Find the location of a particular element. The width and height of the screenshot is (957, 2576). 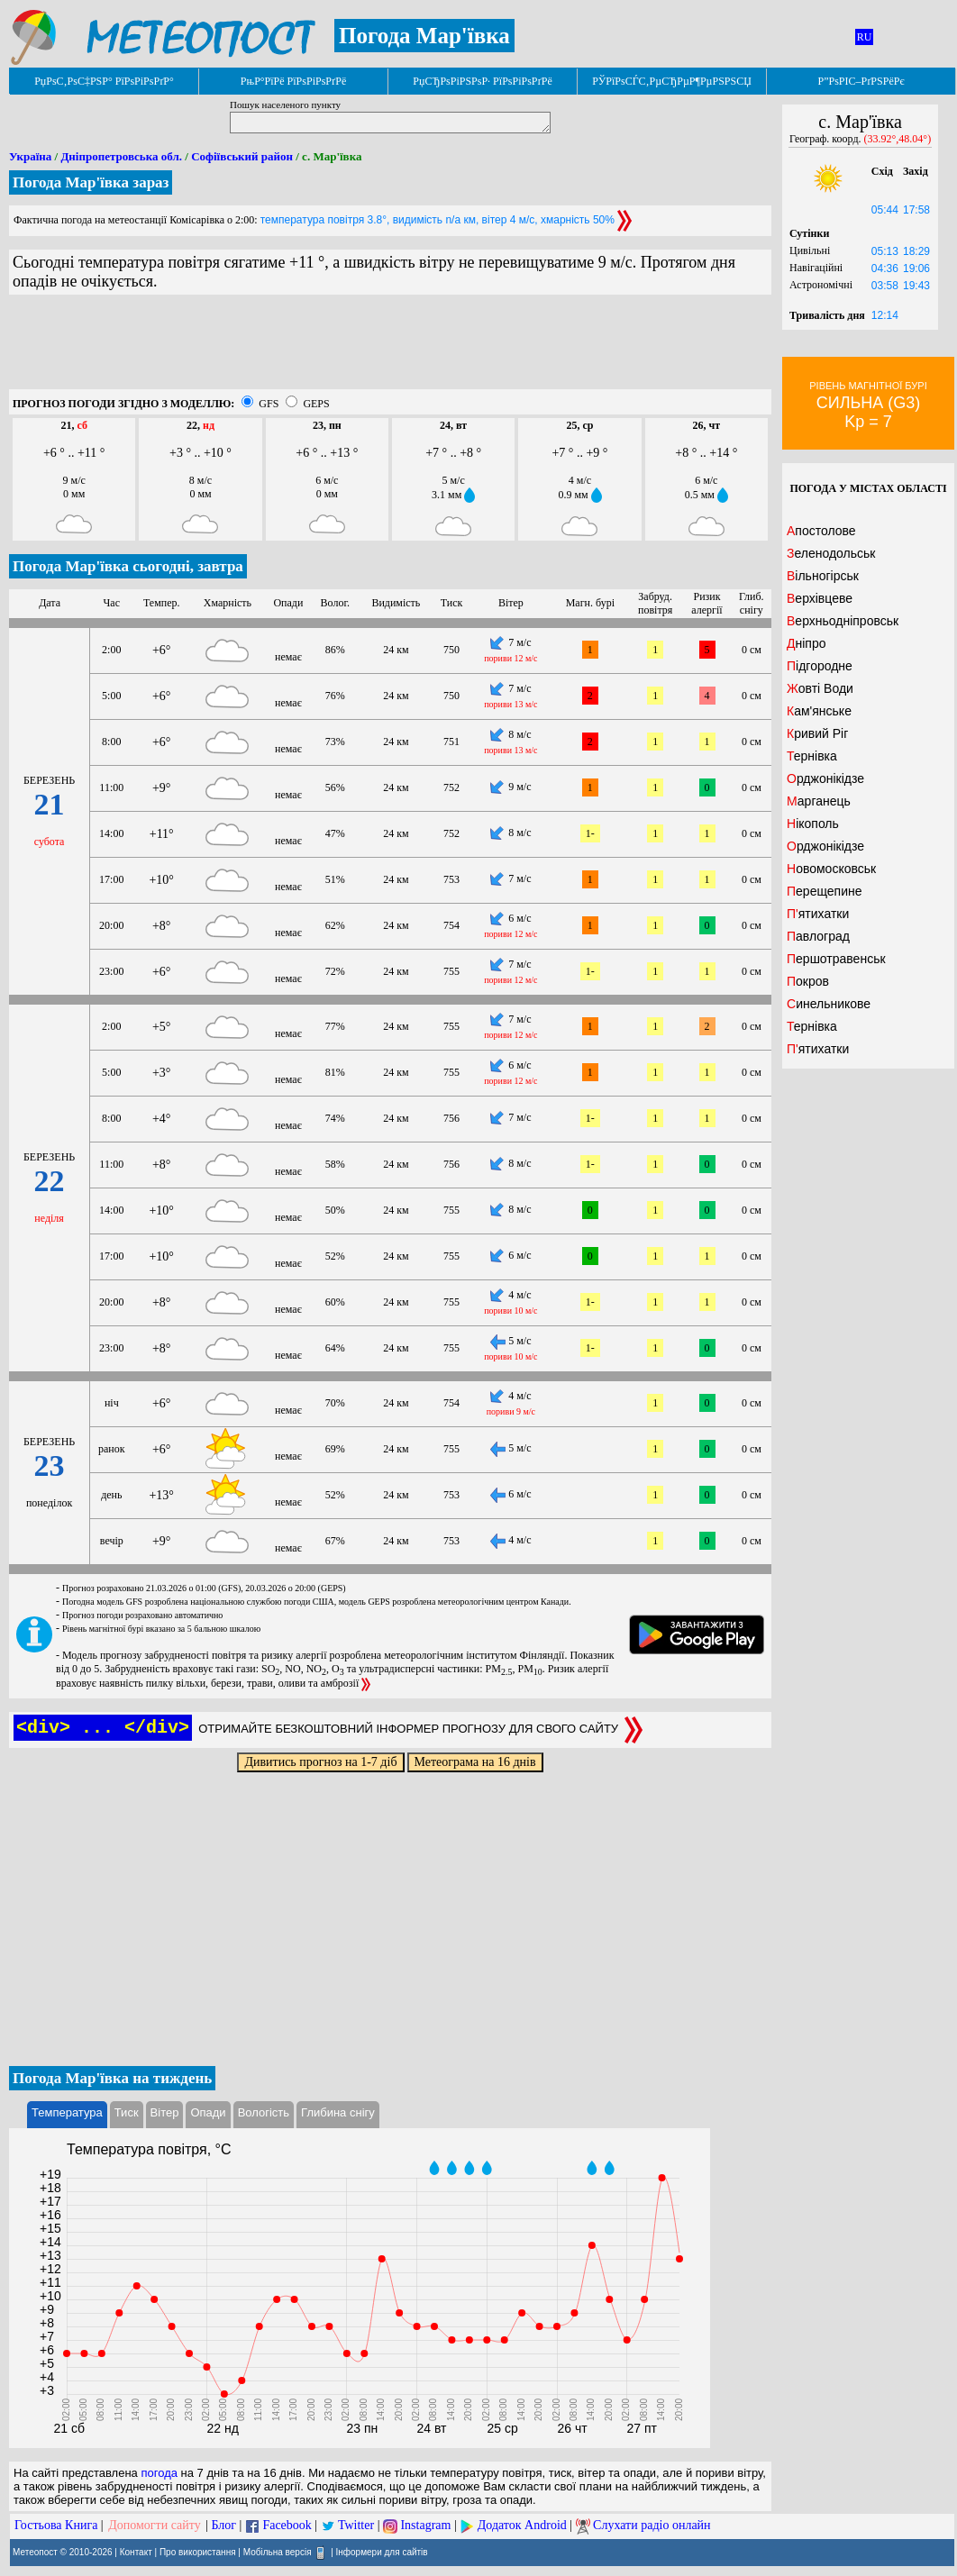

Р”РѕРІС–РґРЅРёРє is located at coordinates (860, 81).